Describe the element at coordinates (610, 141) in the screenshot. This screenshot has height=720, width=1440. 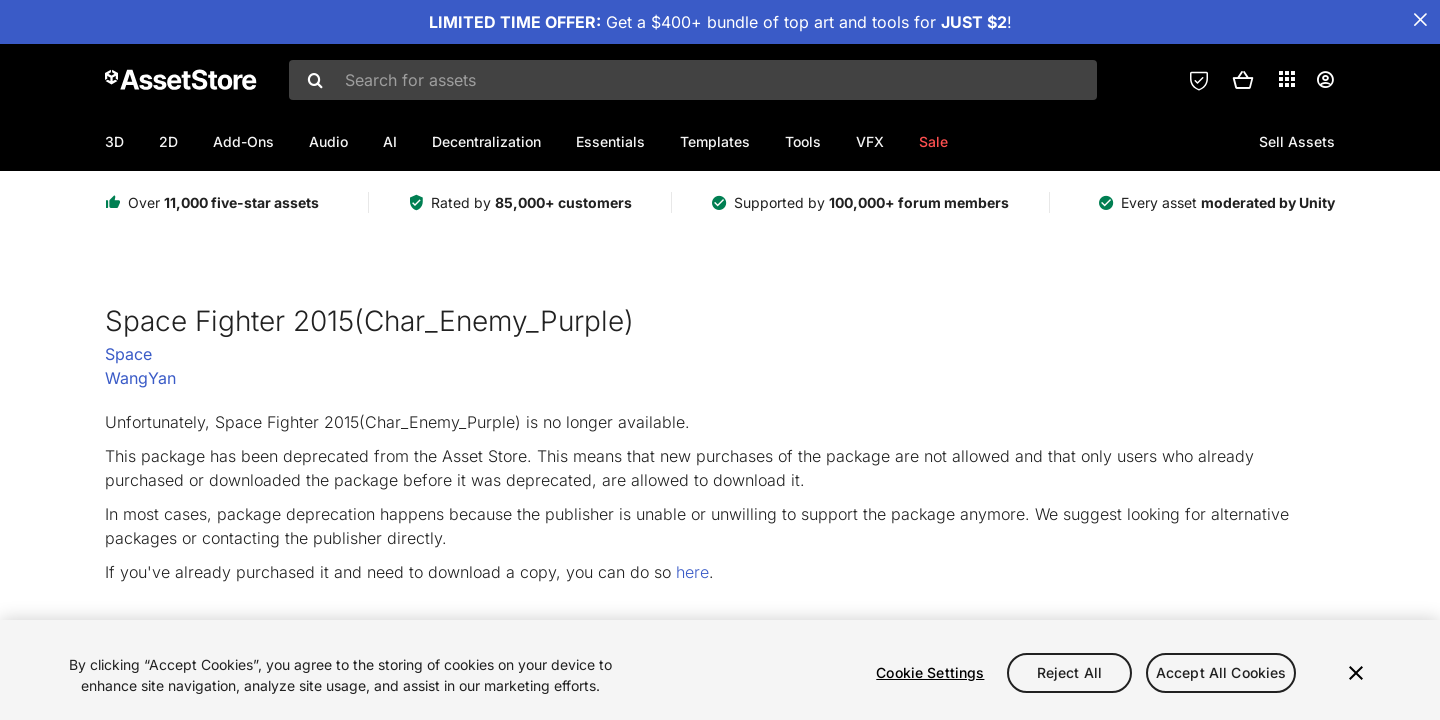
I see `Essentials` at that location.